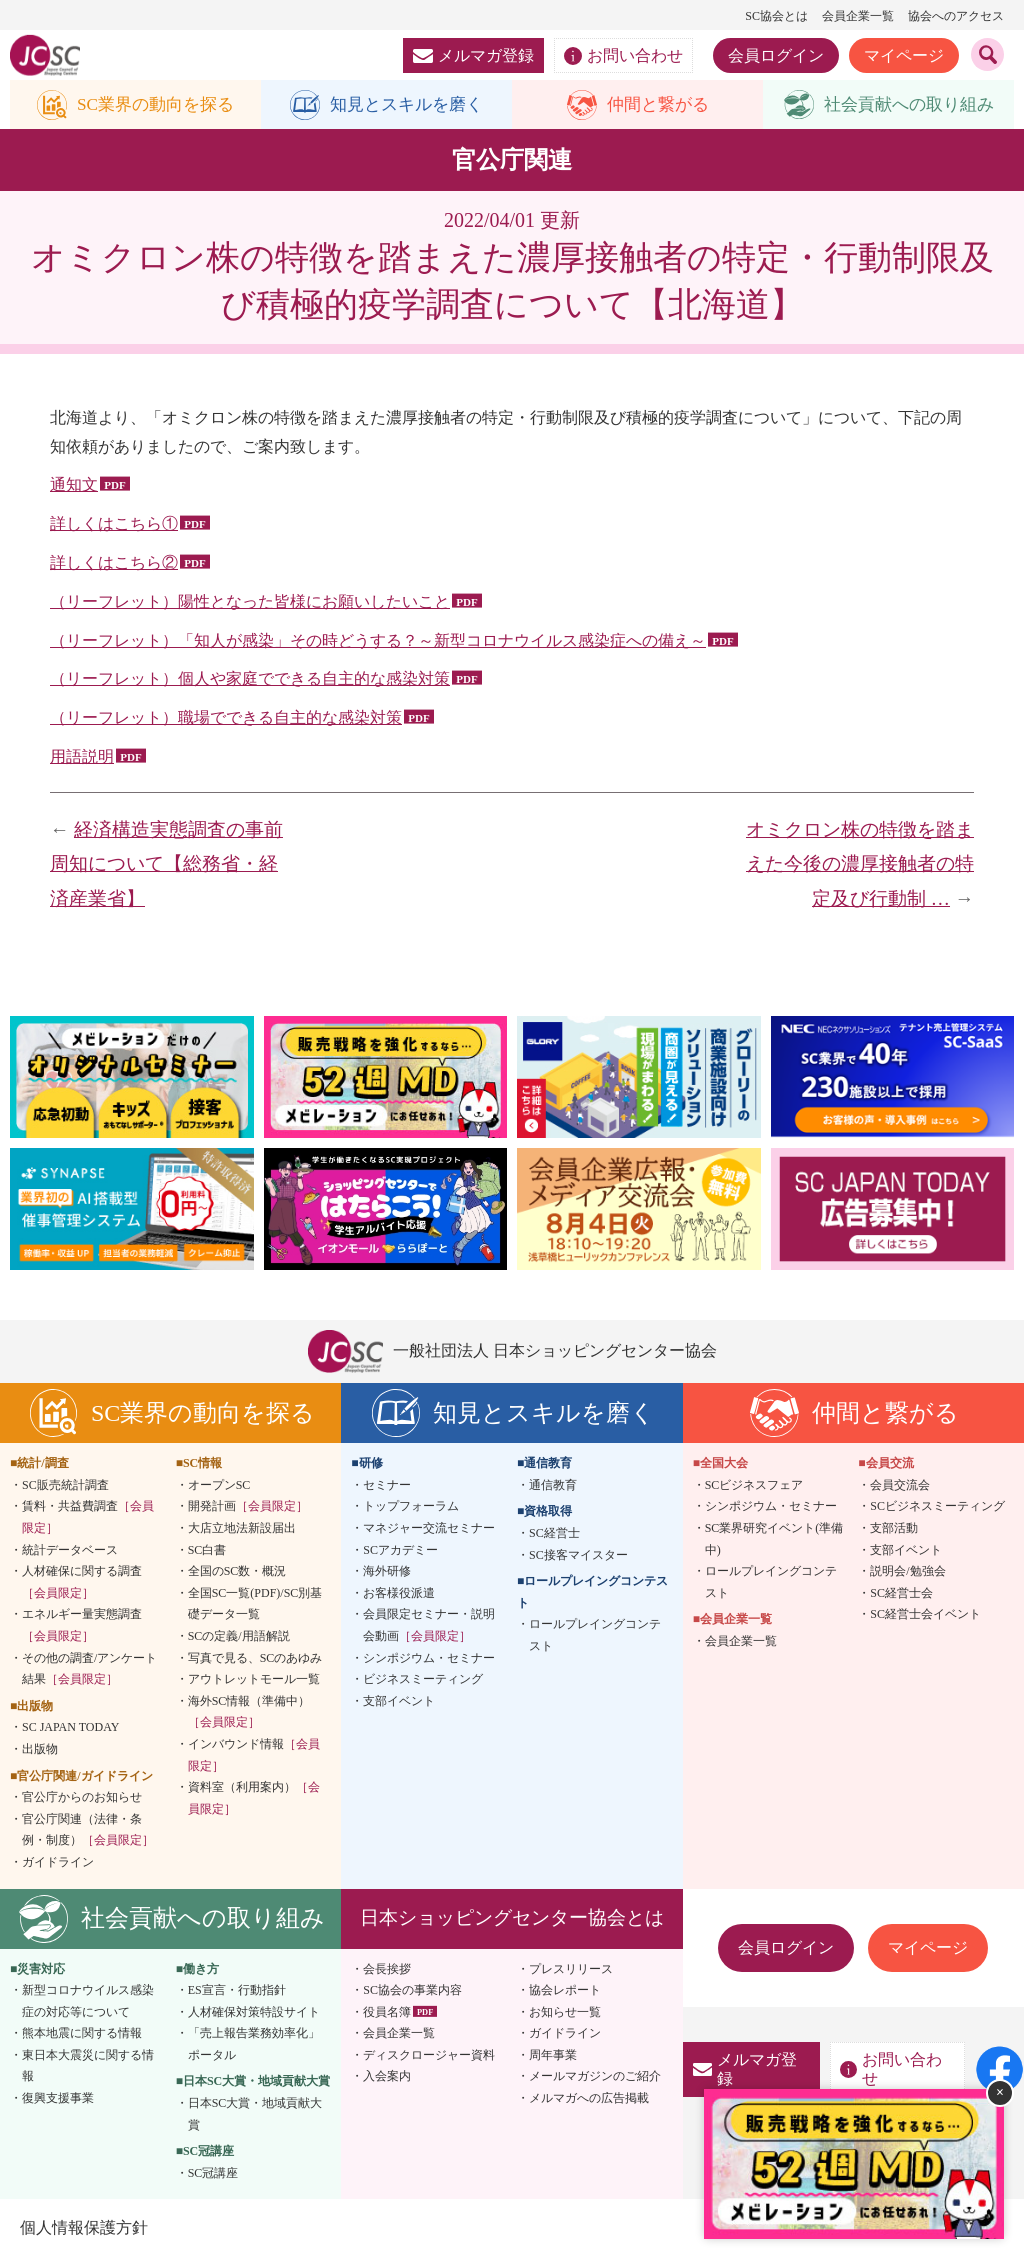 This screenshot has height=2259, width=1024. What do you see at coordinates (378, 640) in the screenshot?
I see `（リーフレット）「知人が感染」その時どうする？～新型コロナウイルス感染症への備え～` at bounding box center [378, 640].